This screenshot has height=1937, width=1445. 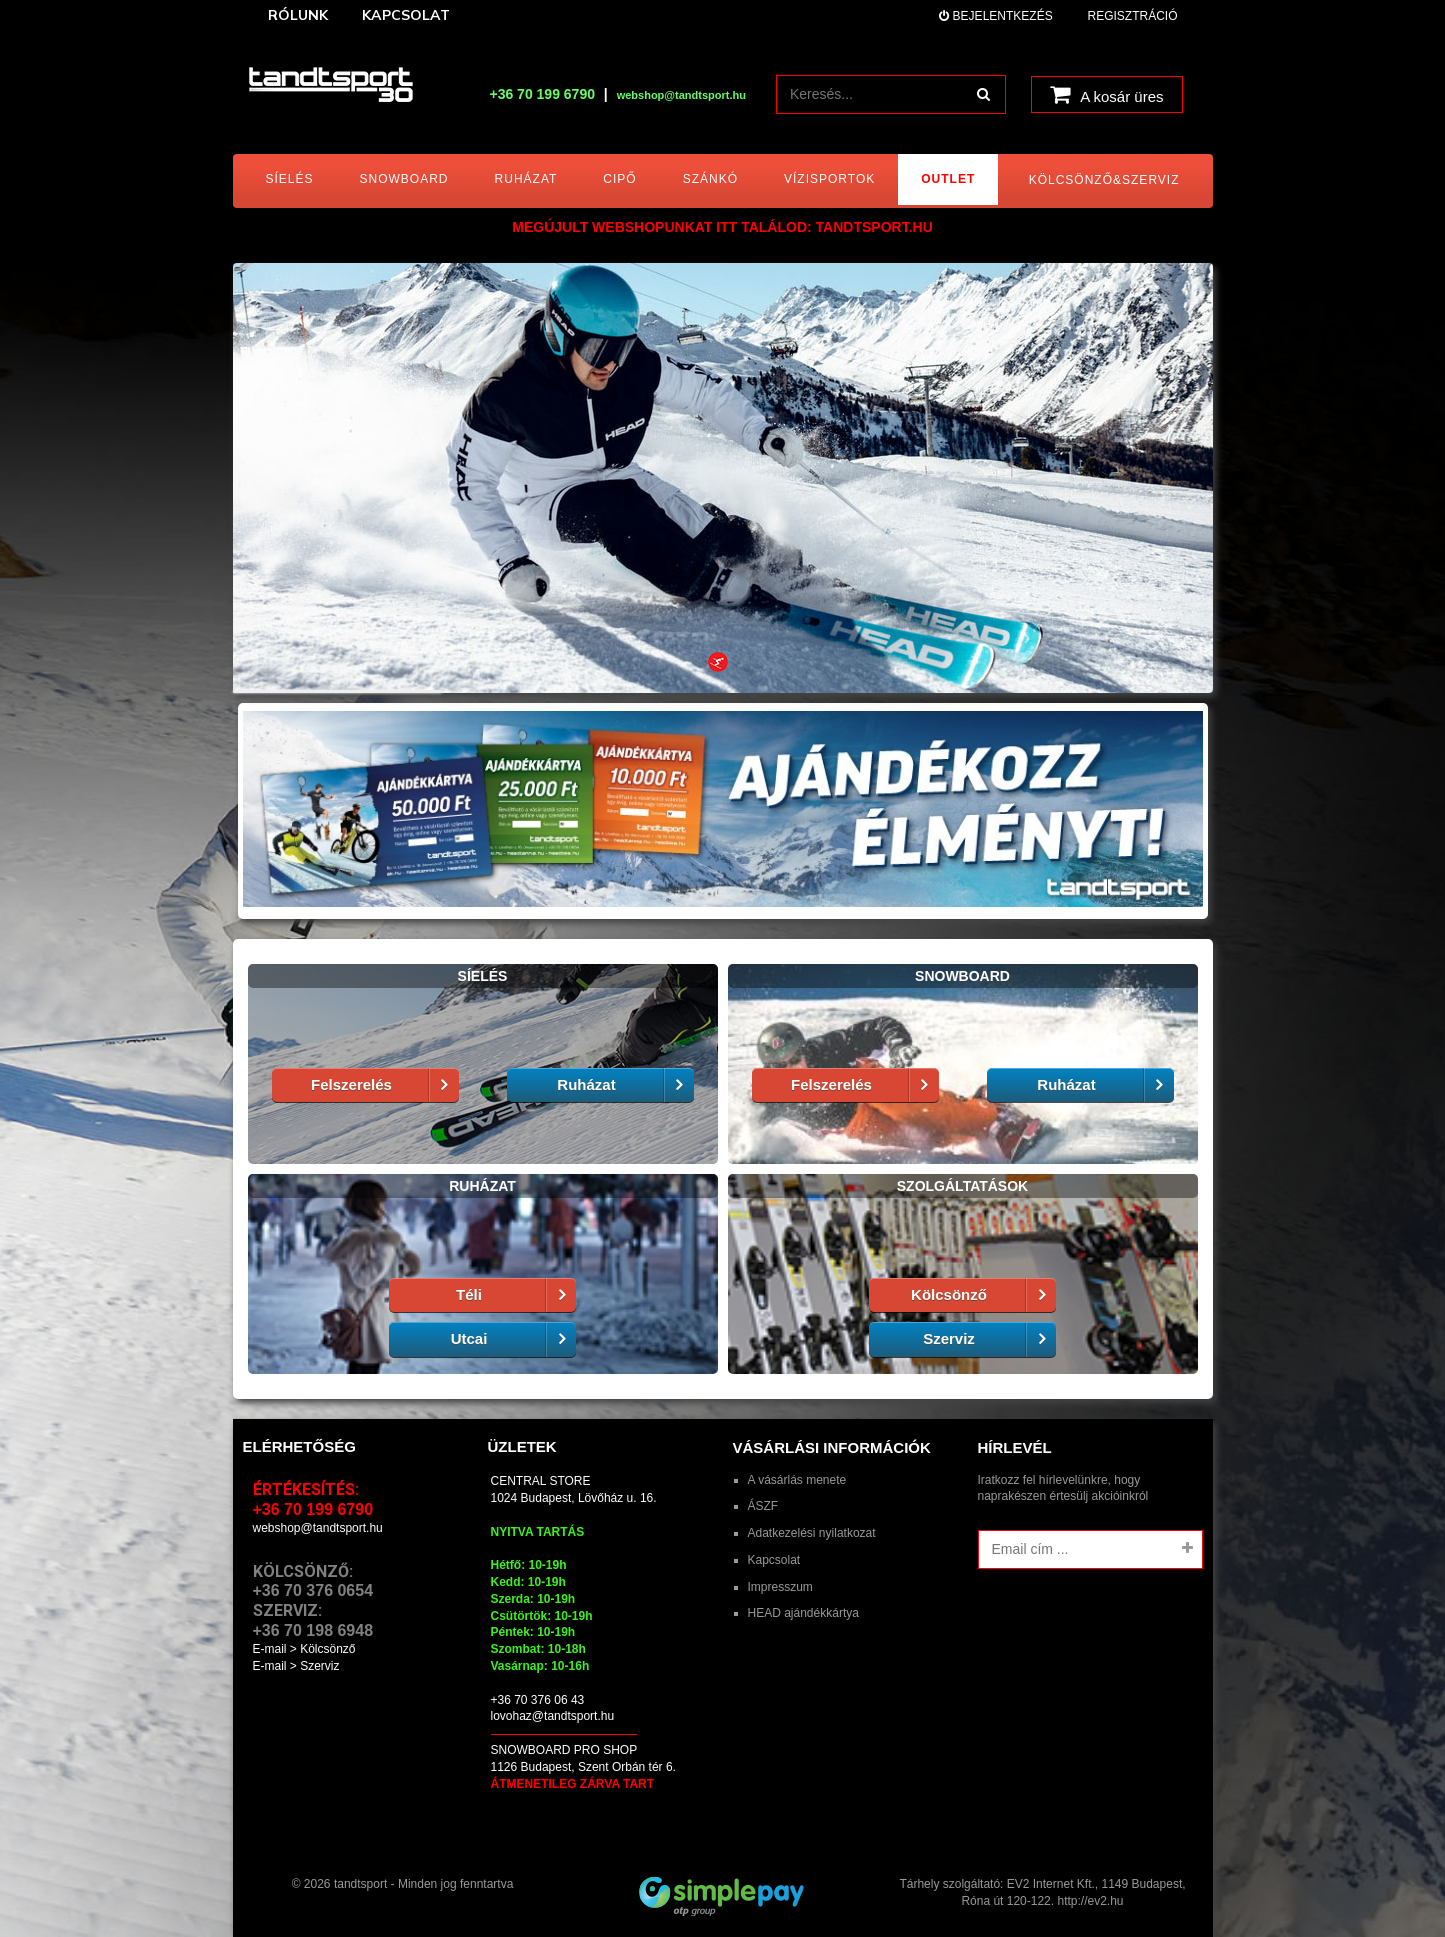 I want to click on +36 70 376 0654, so click(x=313, y=1590).